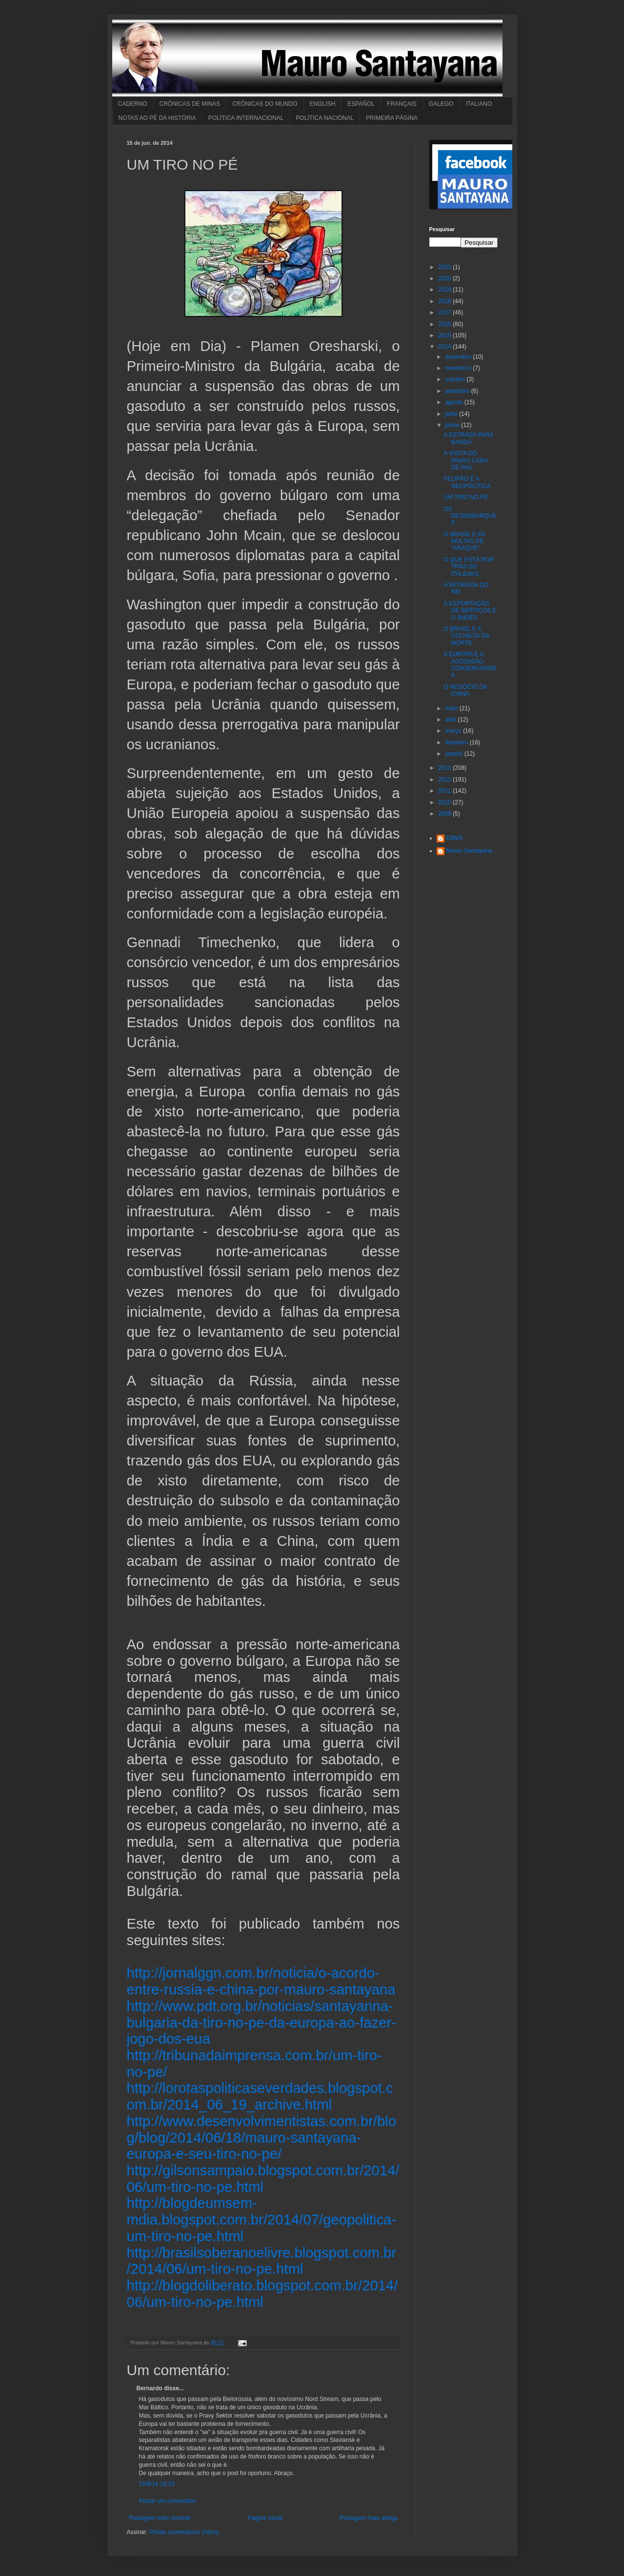 This screenshot has height=2576, width=624. Describe the element at coordinates (445, 790) in the screenshot. I see `2011` at that location.